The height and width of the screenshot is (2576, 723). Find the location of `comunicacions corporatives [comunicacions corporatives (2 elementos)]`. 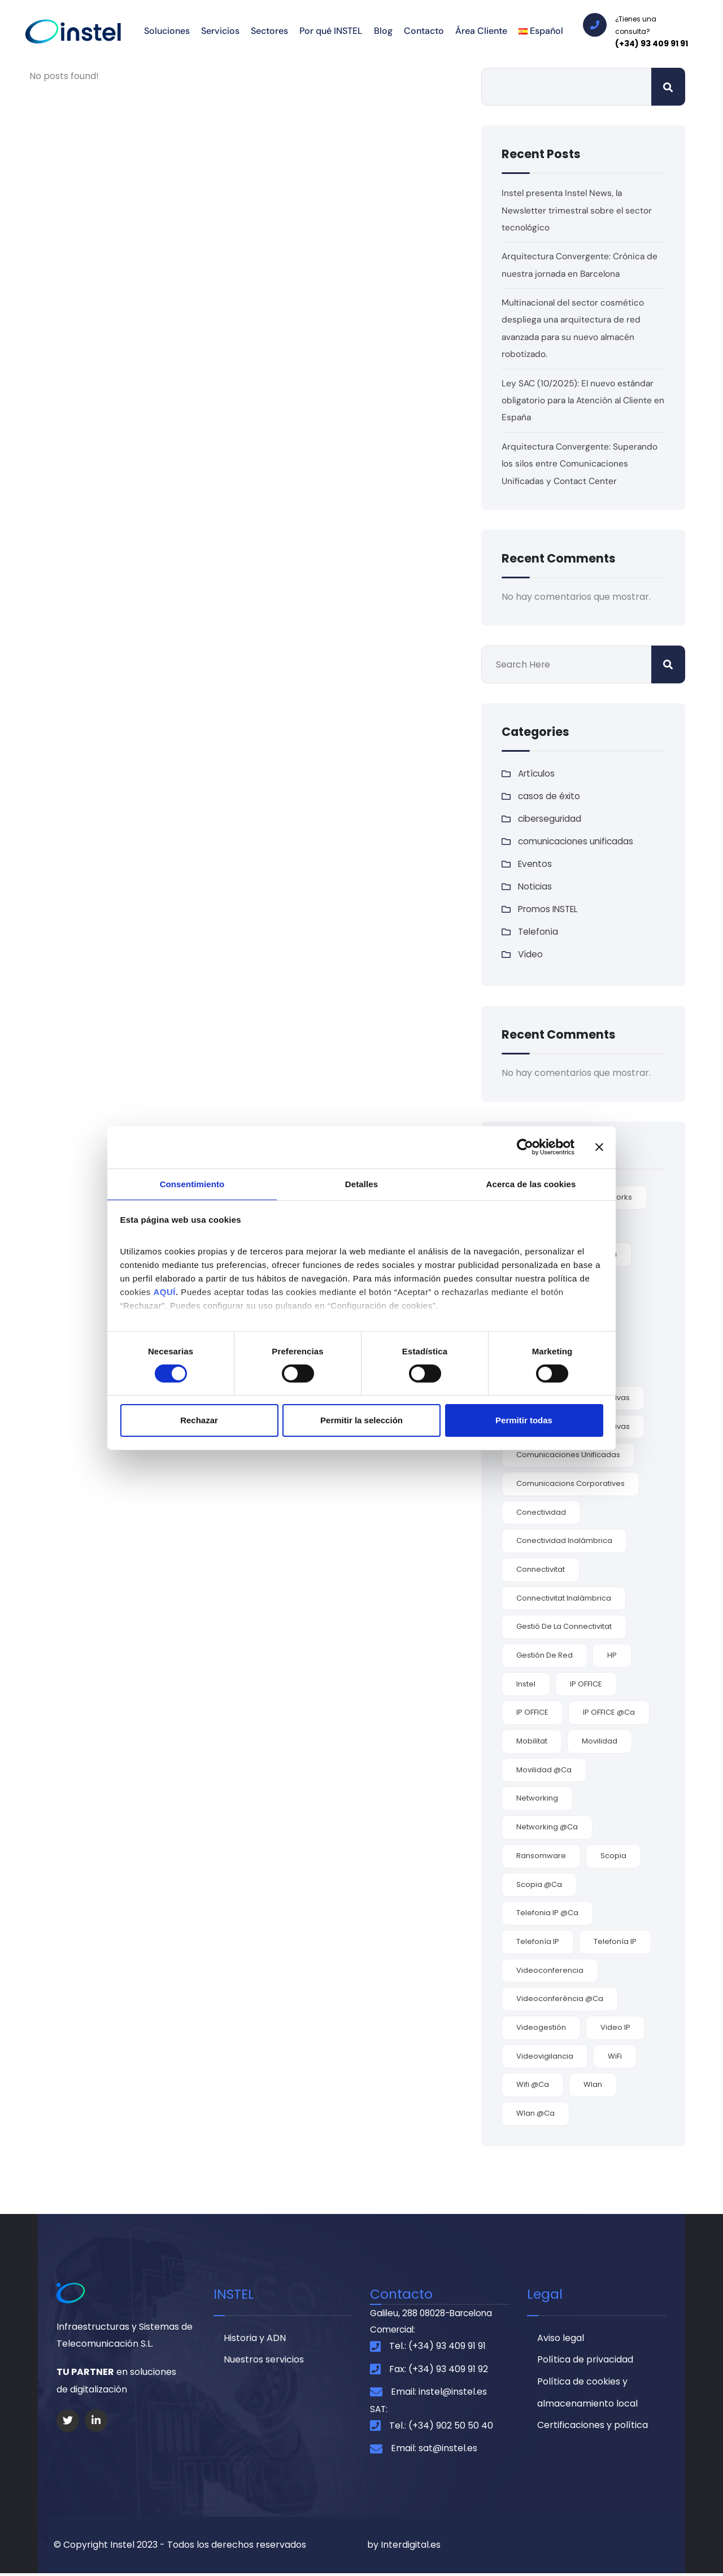

comunicacions corporatives [comunicacions corporatives (2 elementos)] is located at coordinates (570, 1483).